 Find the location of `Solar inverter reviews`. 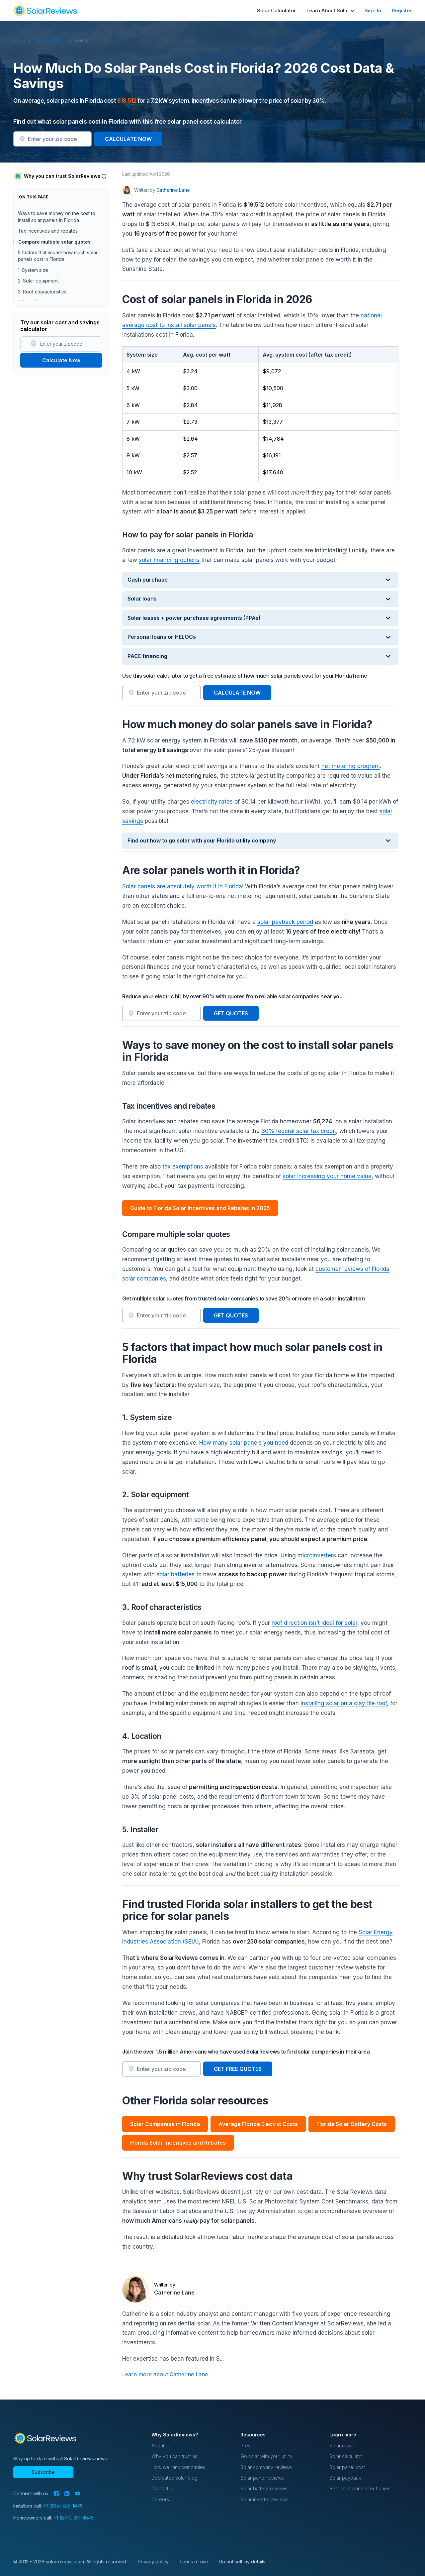

Solar inverter reviews is located at coordinates (264, 2499).